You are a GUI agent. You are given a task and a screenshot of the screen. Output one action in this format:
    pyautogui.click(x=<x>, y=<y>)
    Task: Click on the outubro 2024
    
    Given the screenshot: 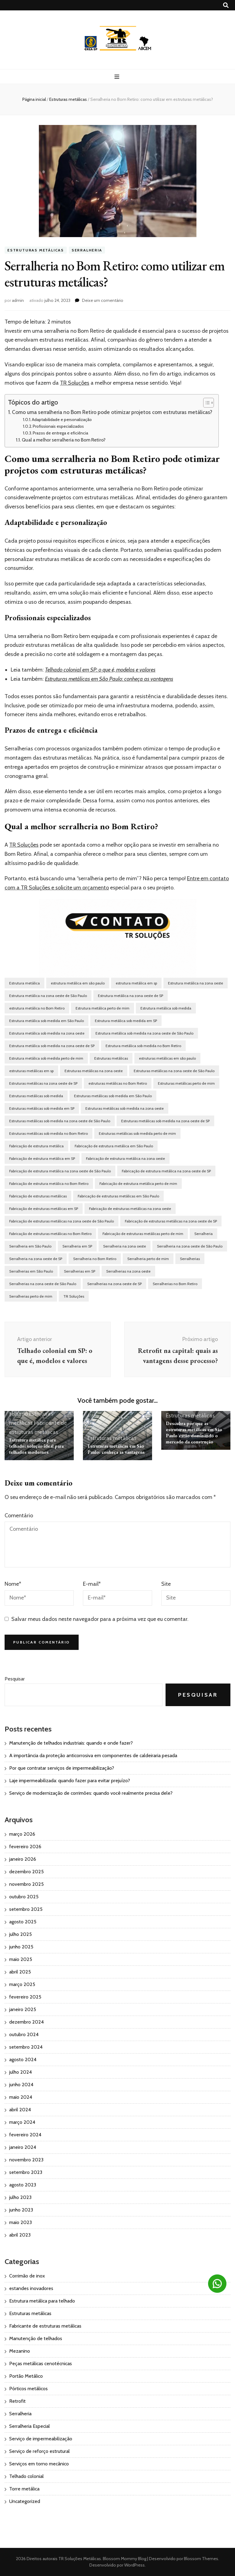 What is the action you would take?
    pyautogui.click(x=24, y=2034)
    